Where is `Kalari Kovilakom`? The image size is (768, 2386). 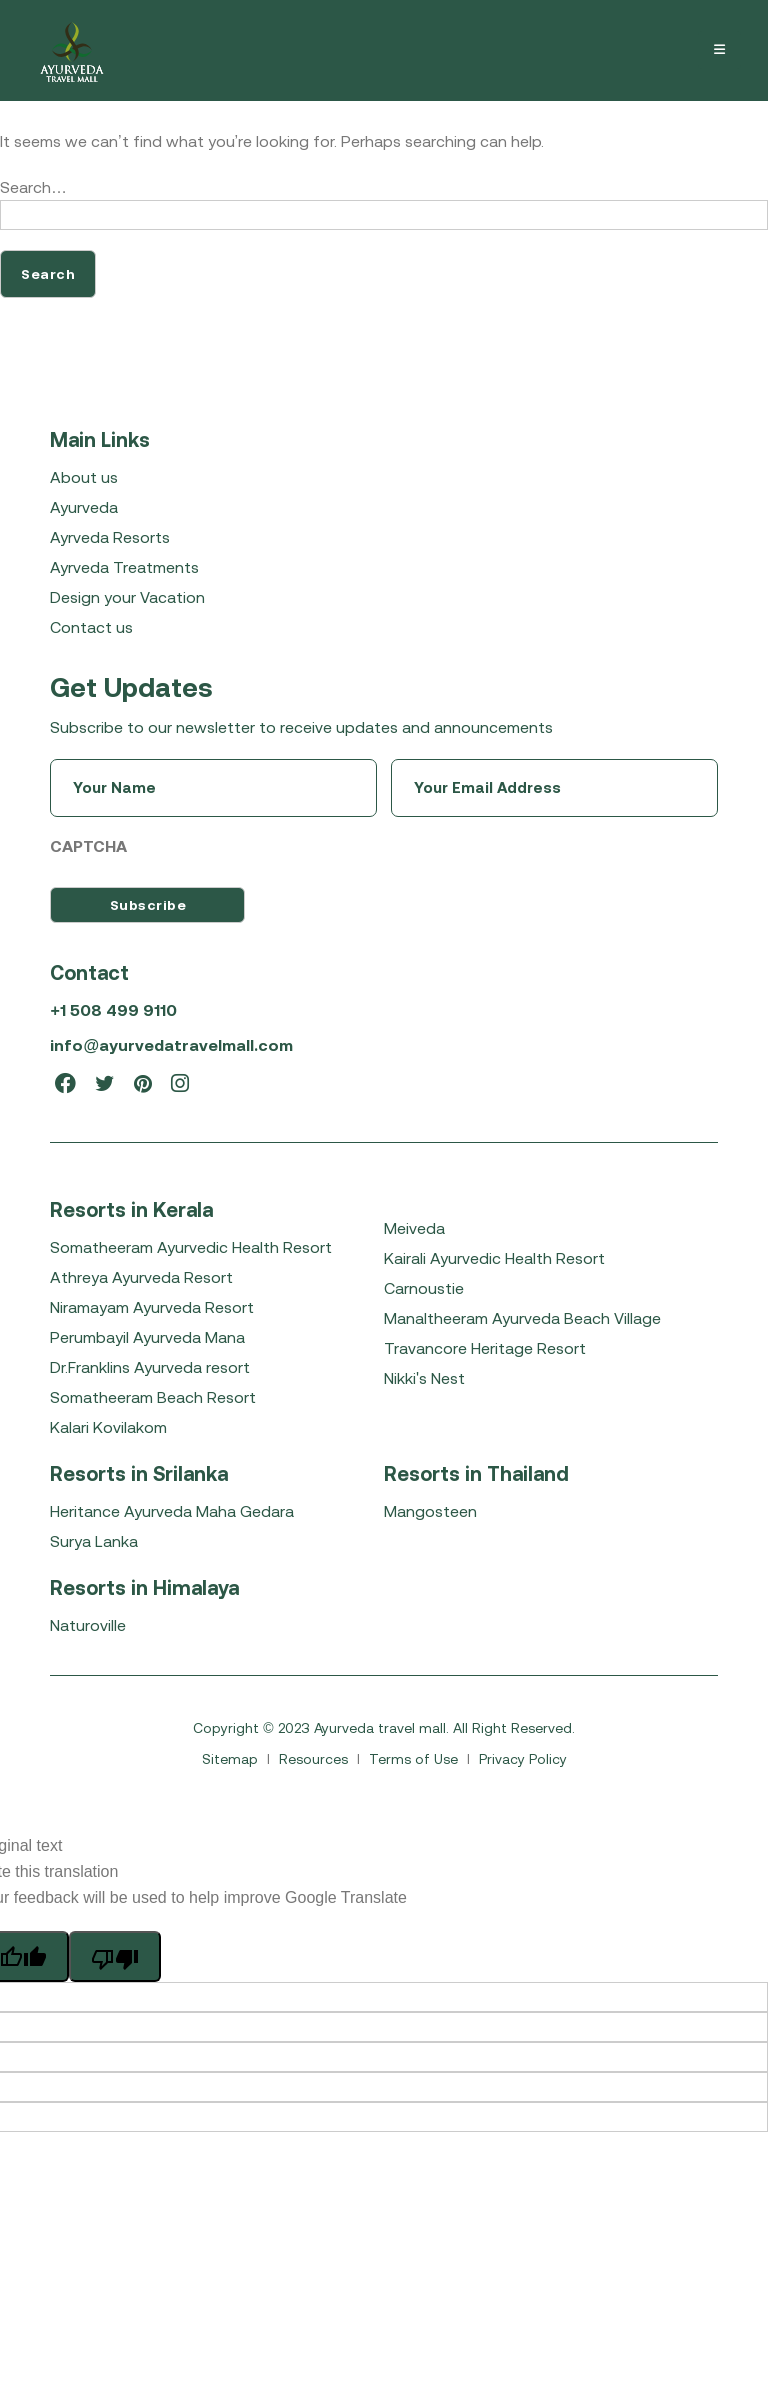
Kalari Kovilakom is located at coordinates (108, 1427).